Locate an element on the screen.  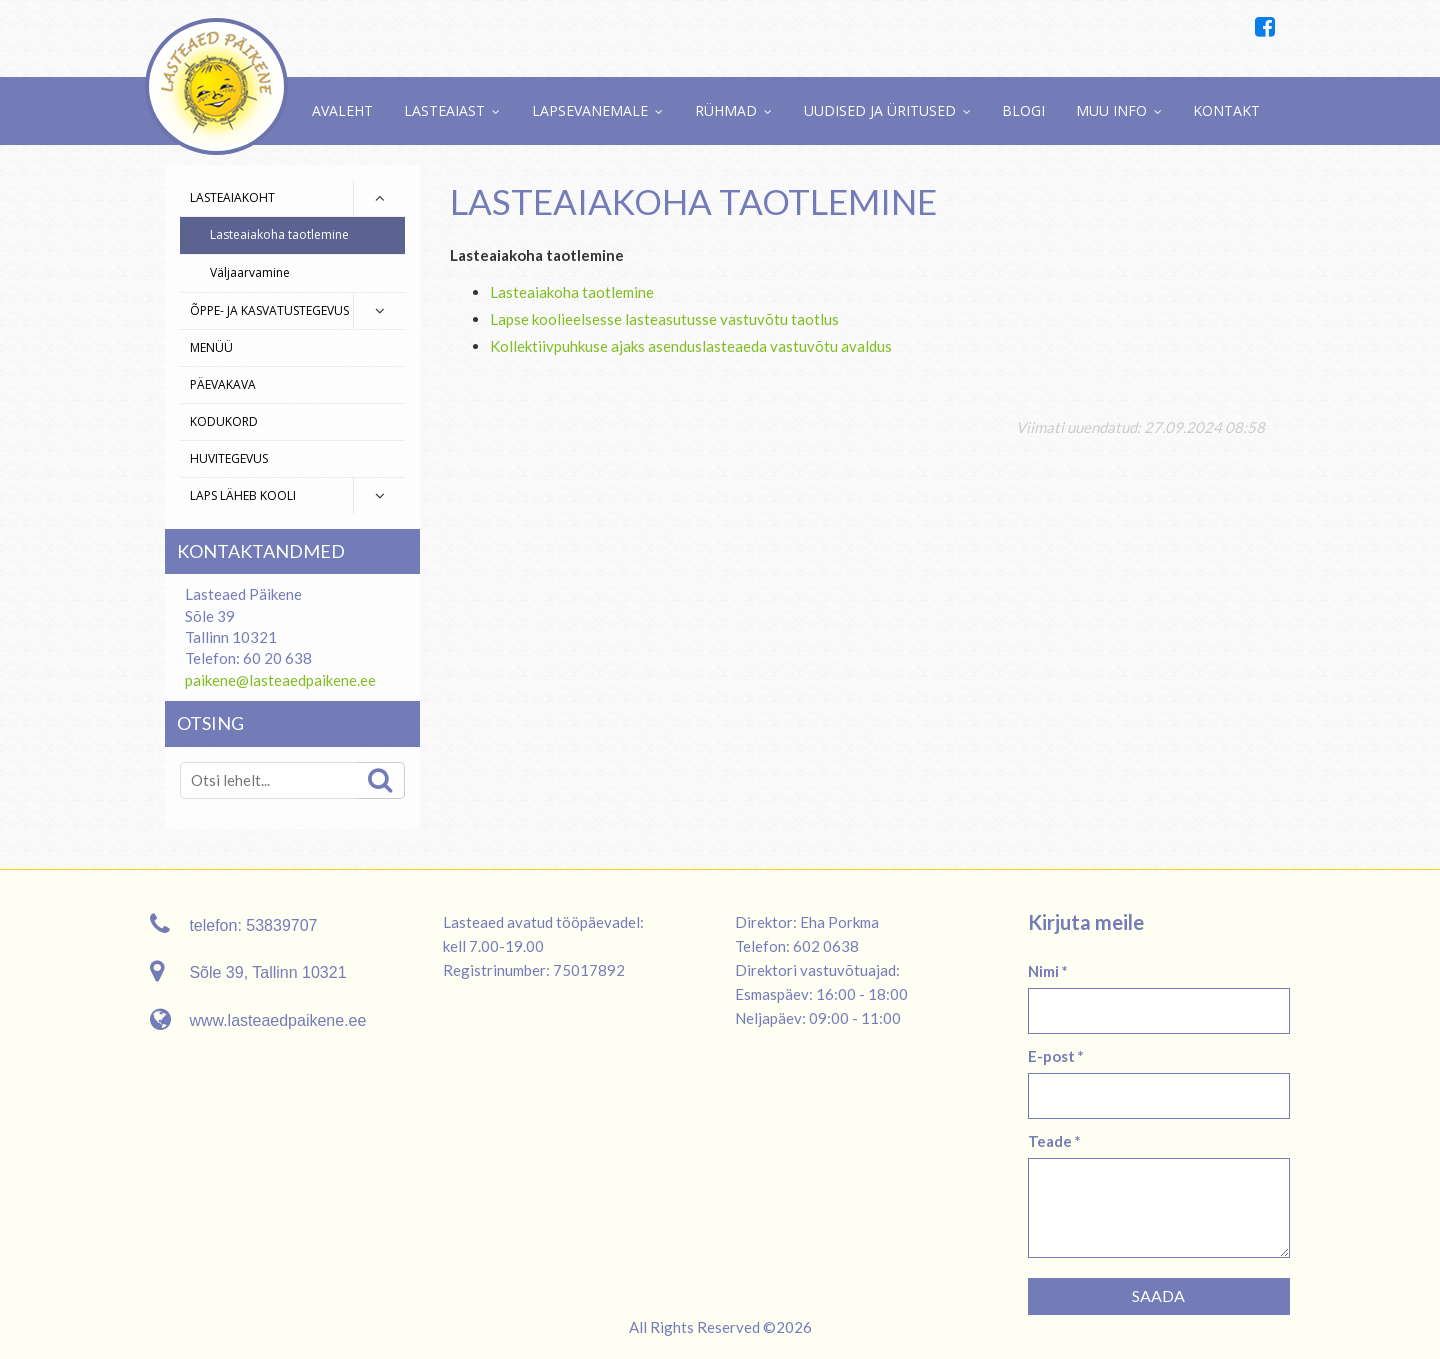
Uudised ja üritused is located at coordinates (880, 110).